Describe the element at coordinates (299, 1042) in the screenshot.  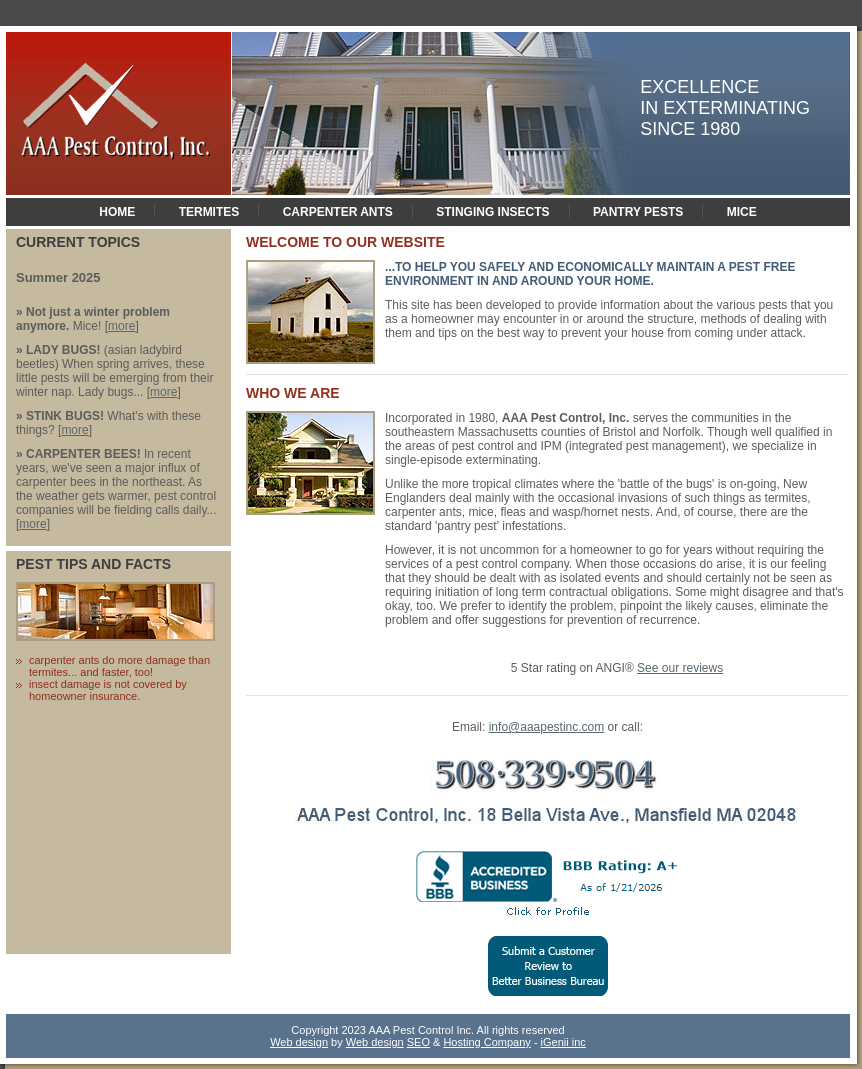
I see `Web design` at that location.